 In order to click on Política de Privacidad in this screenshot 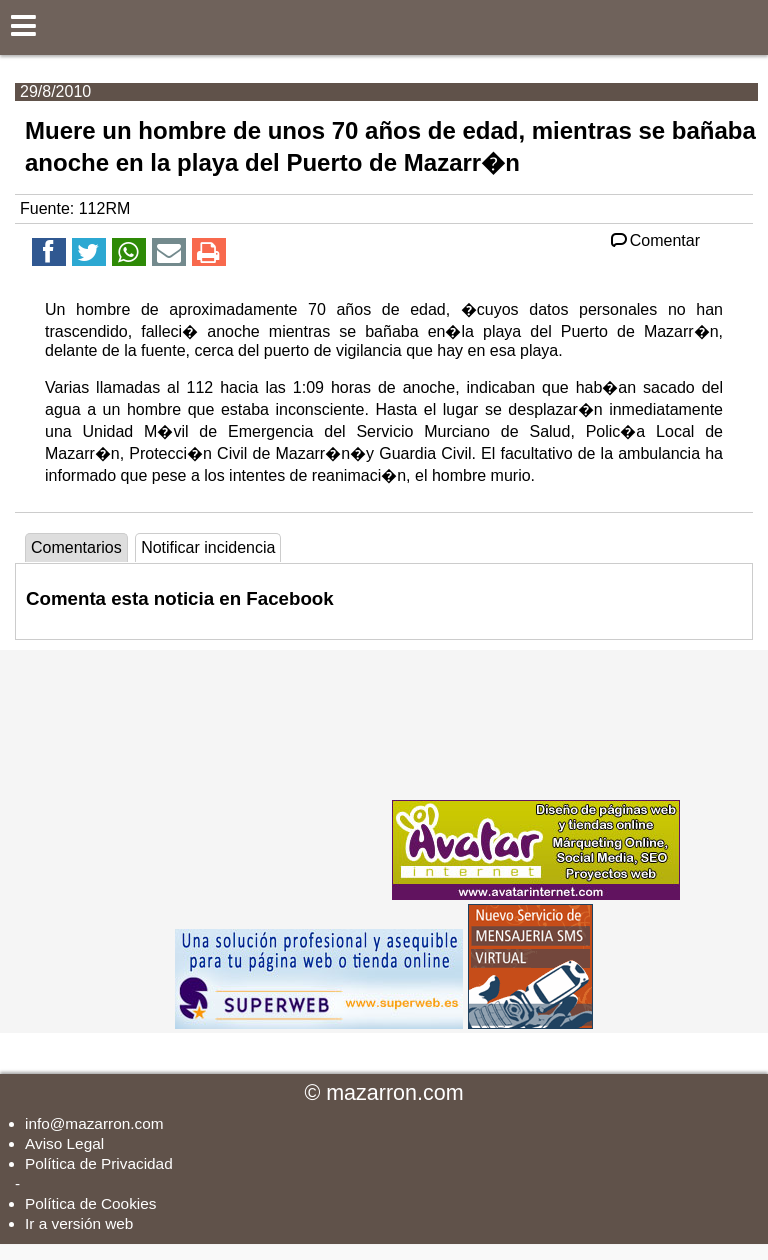, I will do `click(99, 1163)`.